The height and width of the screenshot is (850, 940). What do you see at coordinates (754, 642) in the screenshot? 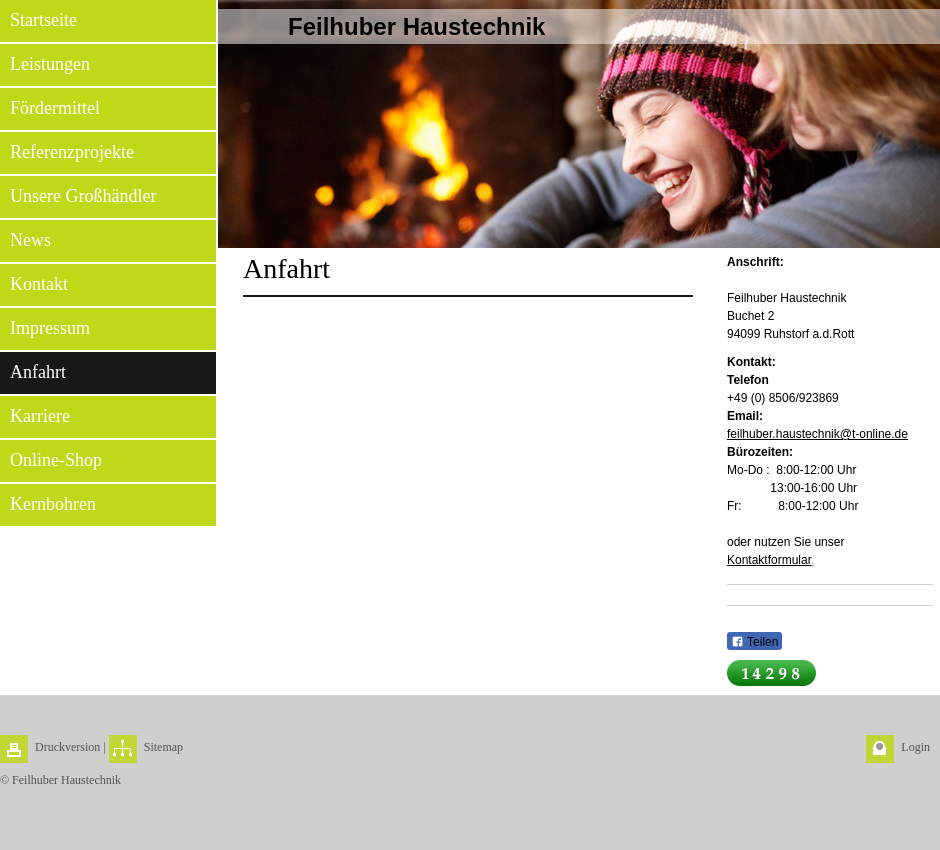
I see `Teilen` at bounding box center [754, 642].